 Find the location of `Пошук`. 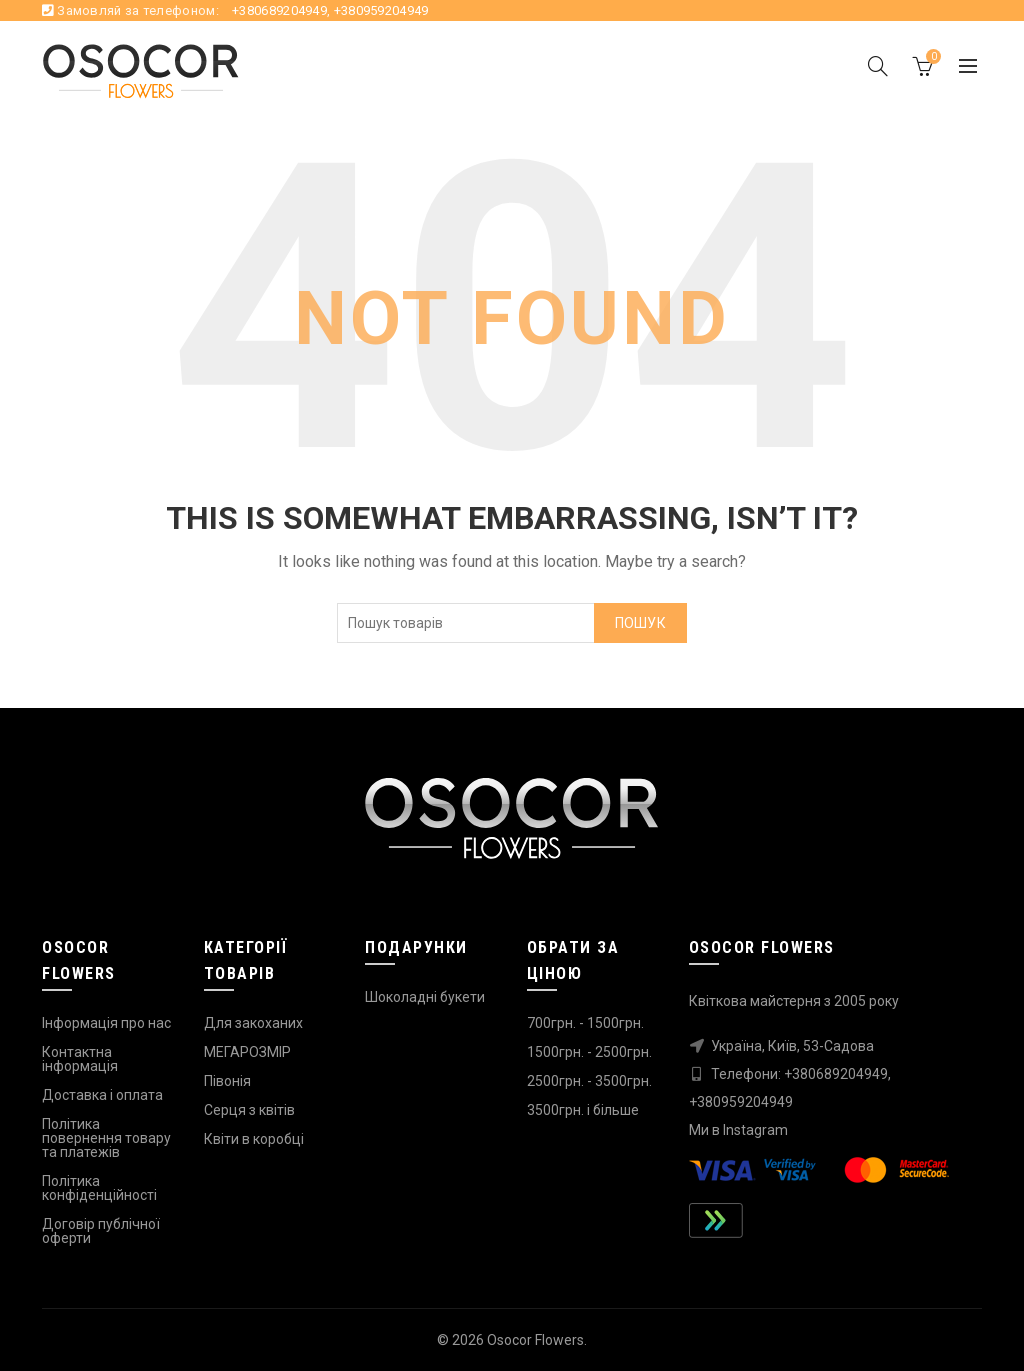

Пошук is located at coordinates (641, 628).